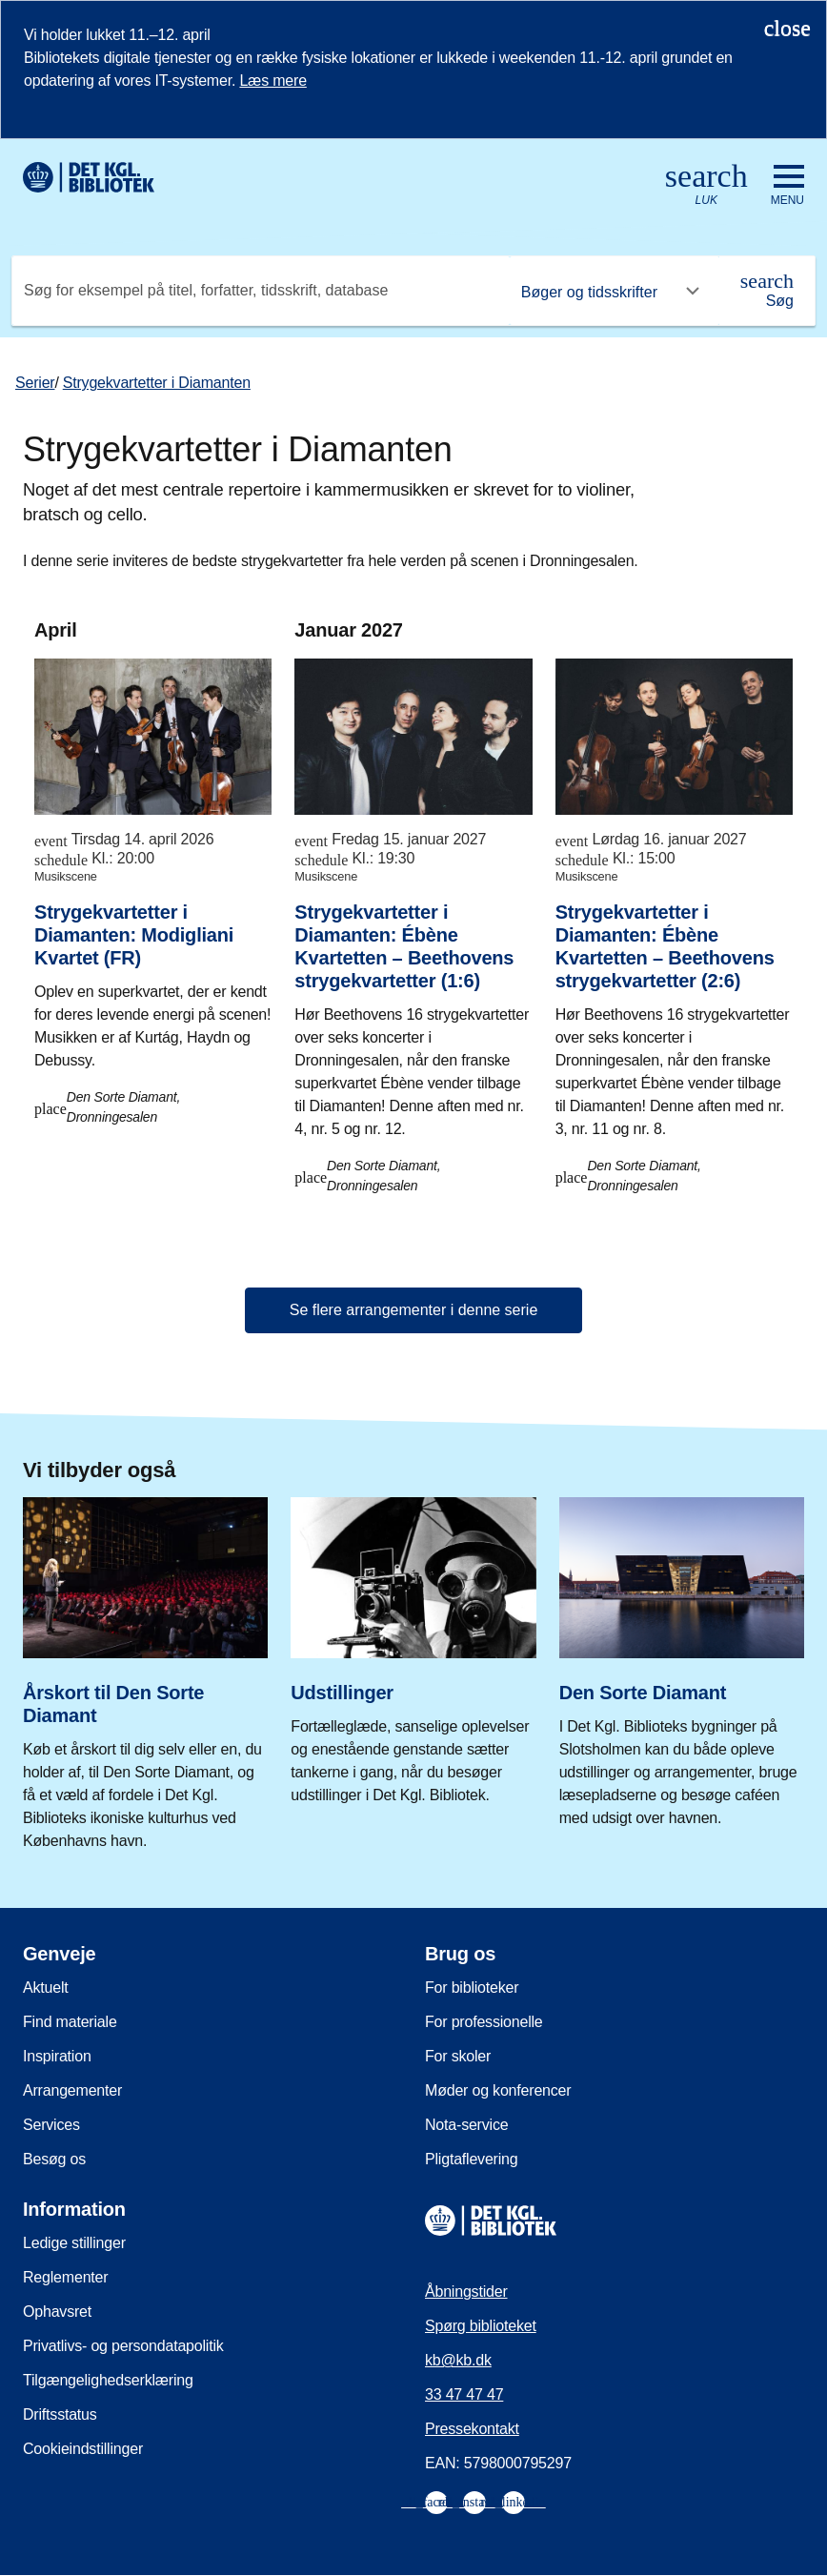 The width and height of the screenshot is (827, 2576). Describe the element at coordinates (54, 2159) in the screenshot. I see `Besøg os` at that location.